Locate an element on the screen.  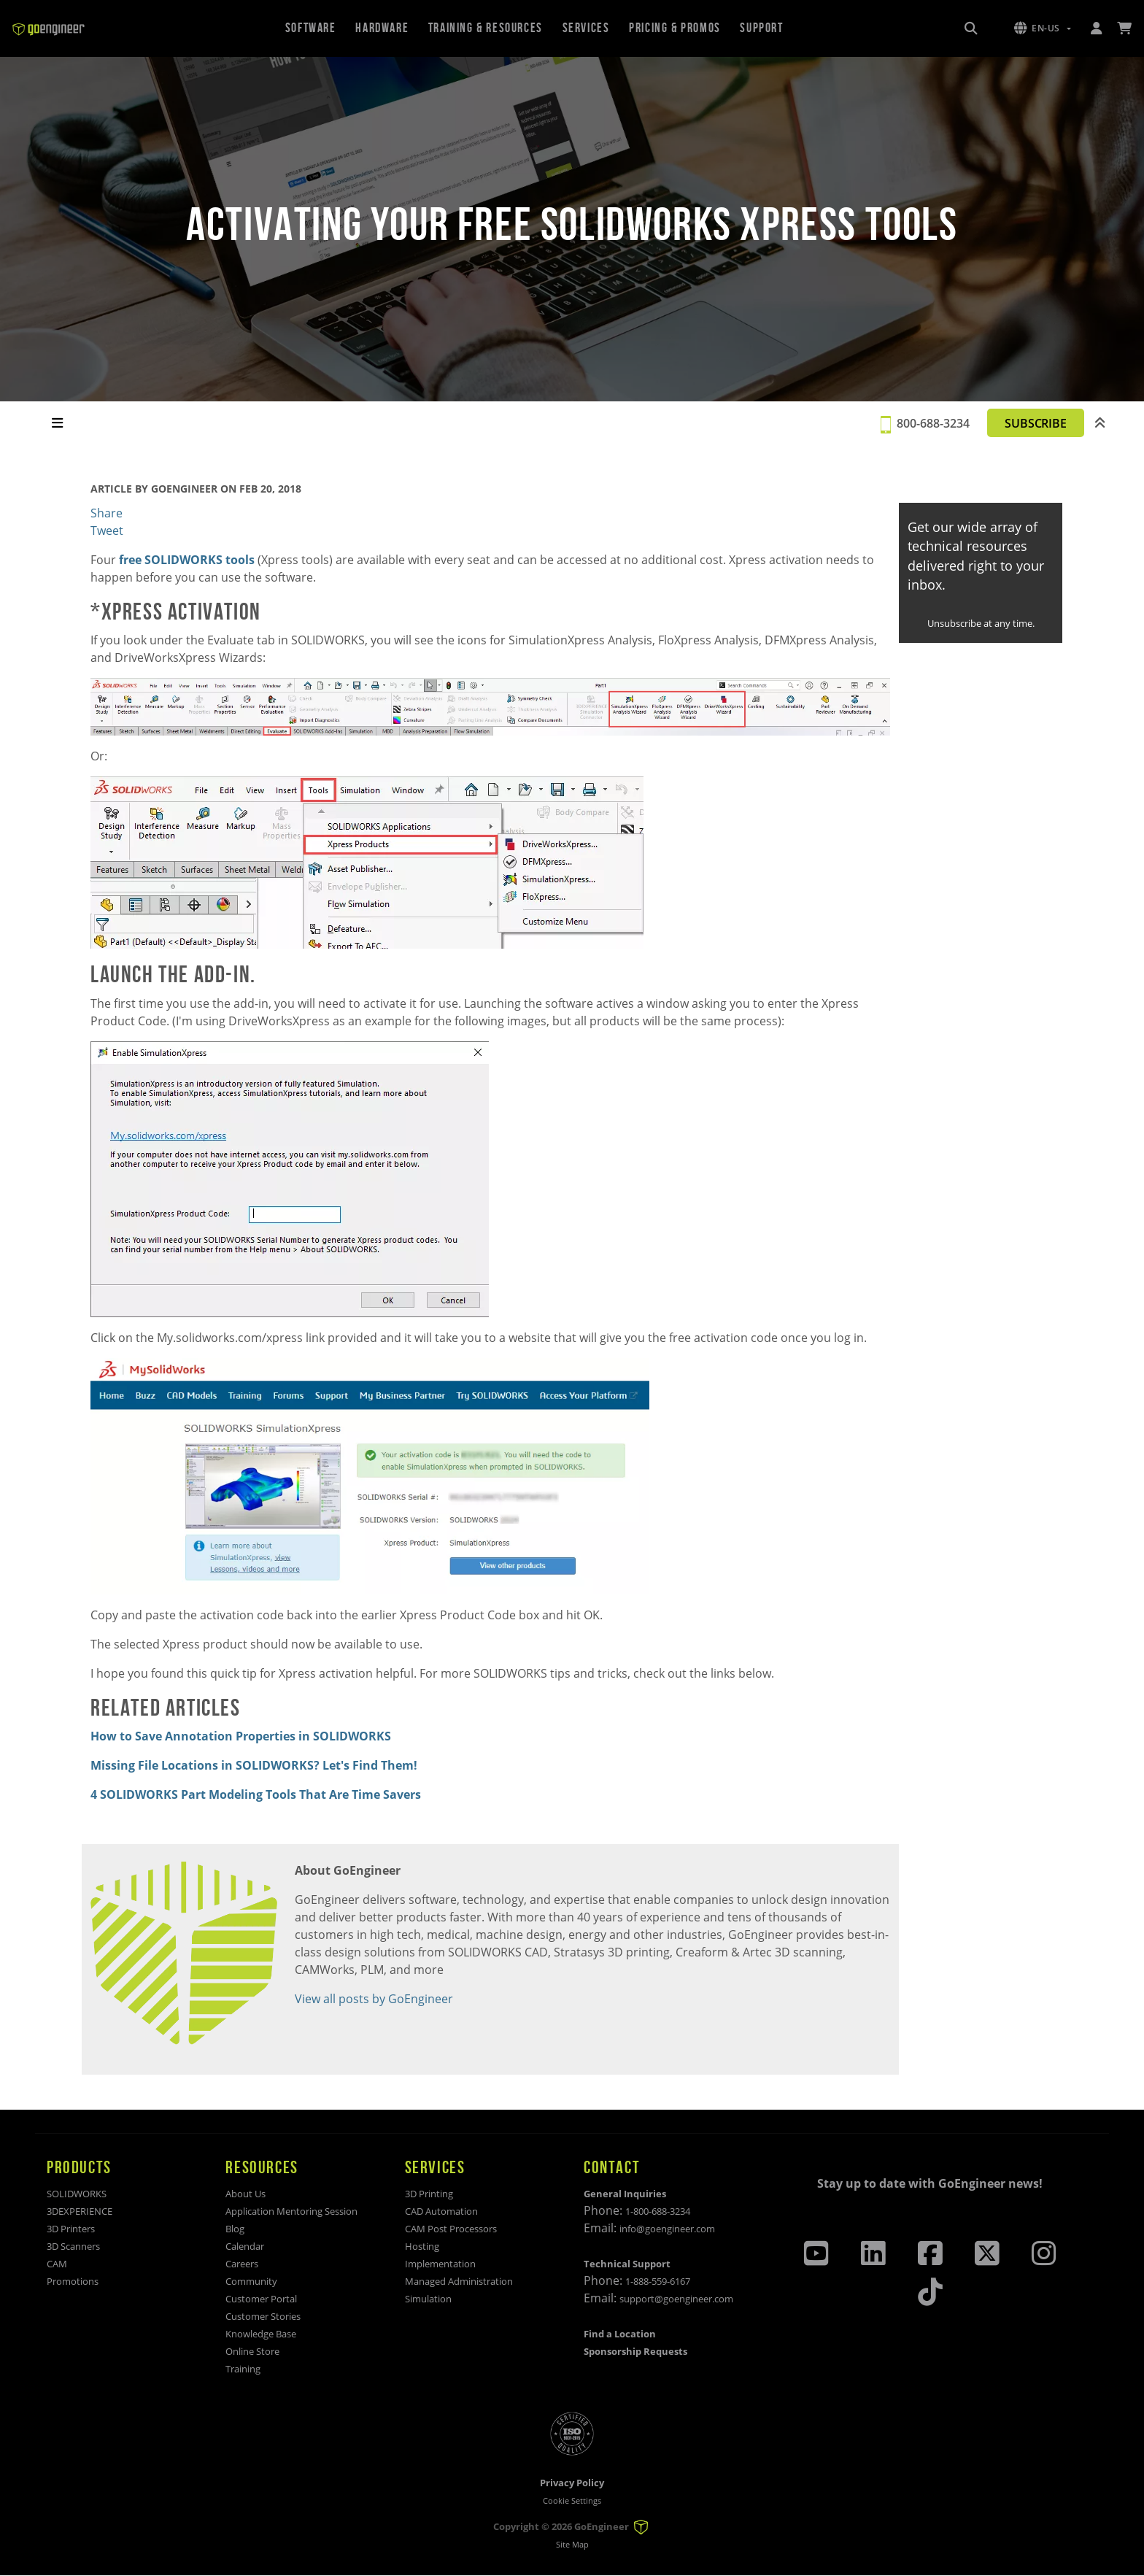
1-888-559-6167 is located at coordinates (657, 2281).